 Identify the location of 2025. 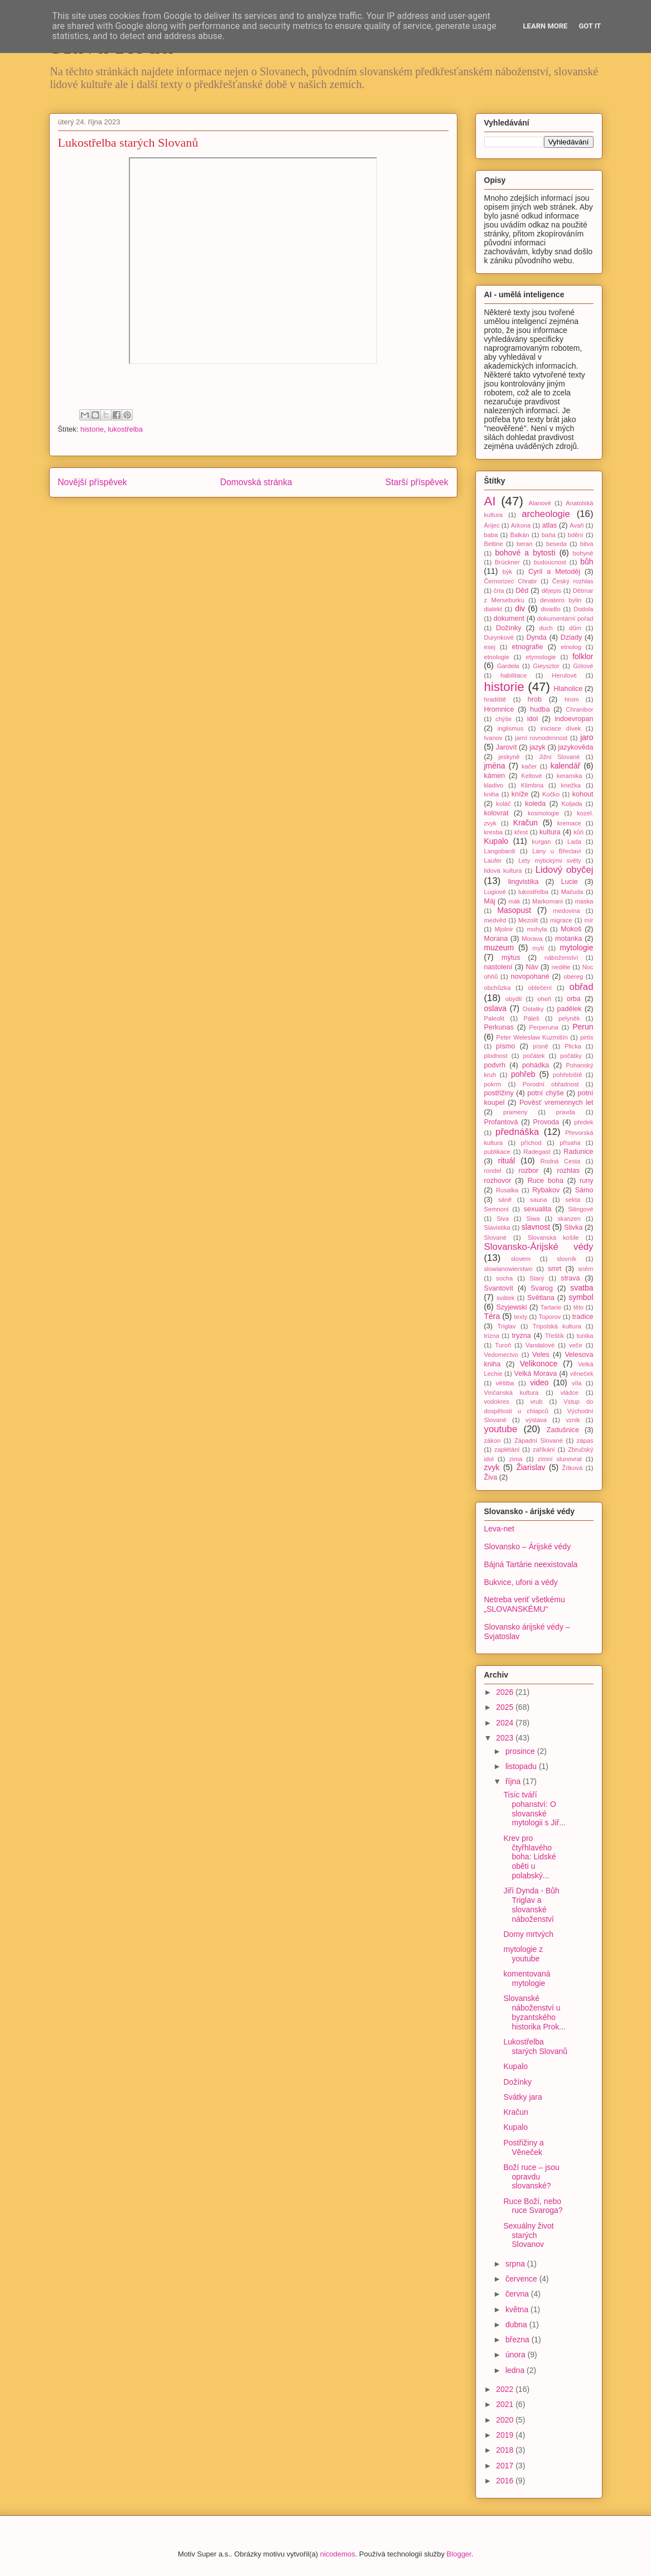
(505, 1707).